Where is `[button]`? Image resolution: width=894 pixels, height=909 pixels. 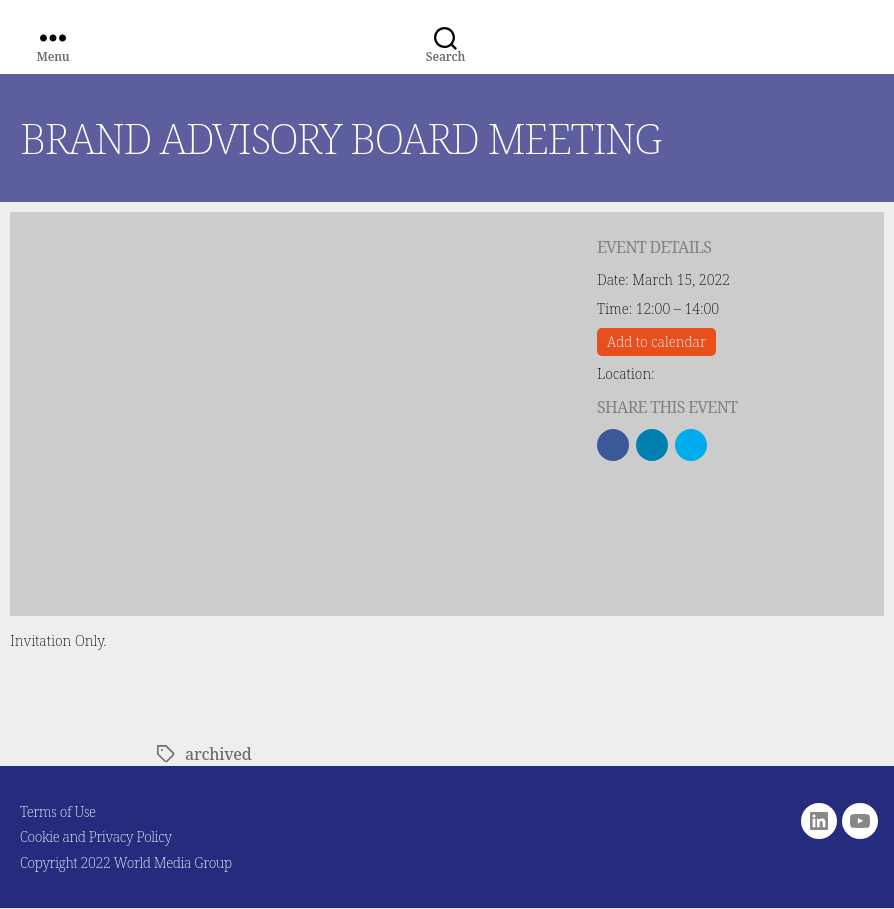
[button] is located at coordinates (613, 445).